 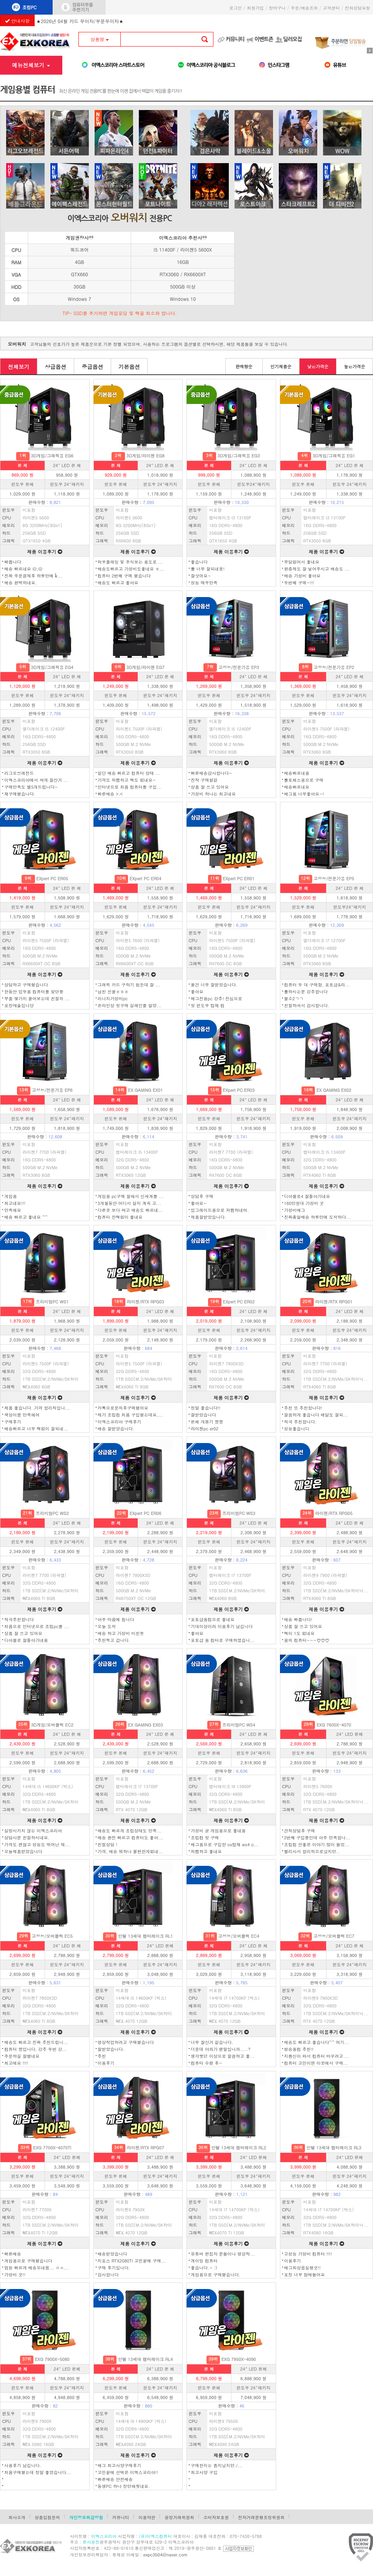 I want to click on 이벤트존, so click(x=263, y=39).